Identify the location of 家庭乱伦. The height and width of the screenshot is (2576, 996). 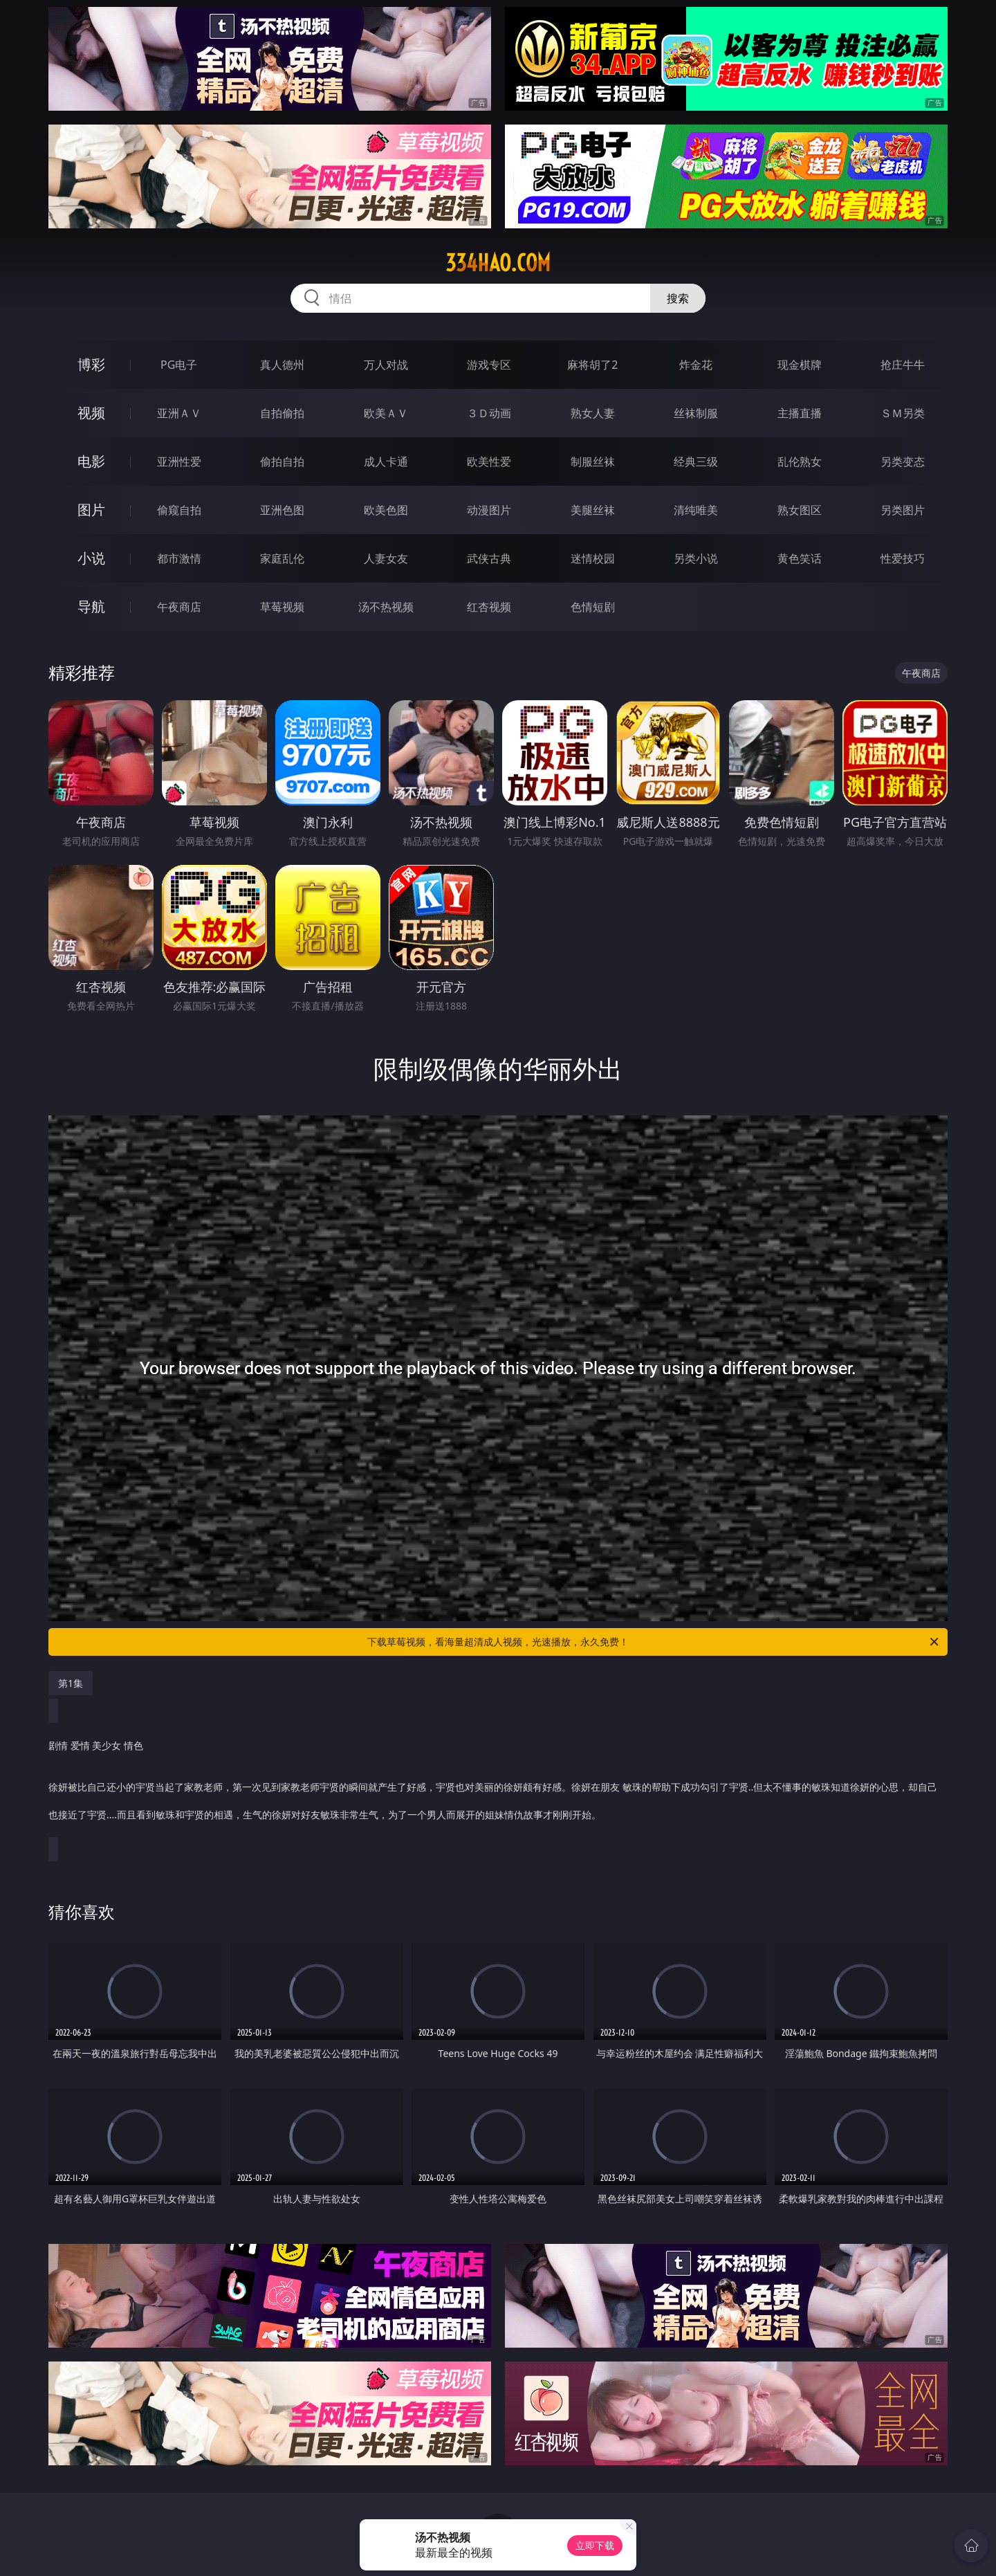
(282, 558).